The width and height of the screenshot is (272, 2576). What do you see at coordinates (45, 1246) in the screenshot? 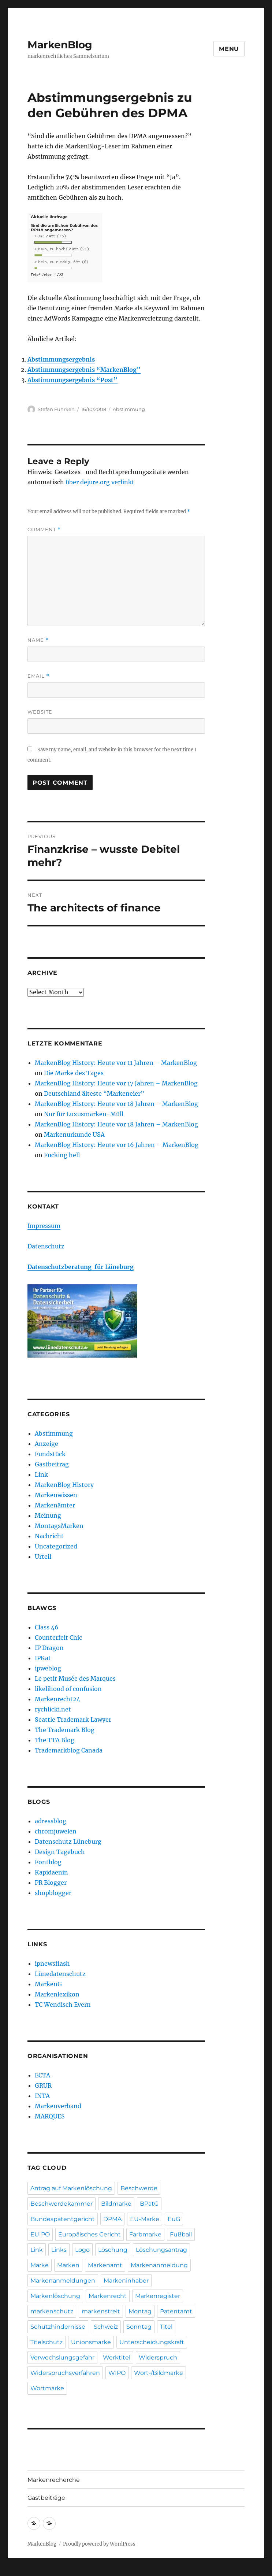
I see `Datenschutz` at bounding box center [45, 1246].